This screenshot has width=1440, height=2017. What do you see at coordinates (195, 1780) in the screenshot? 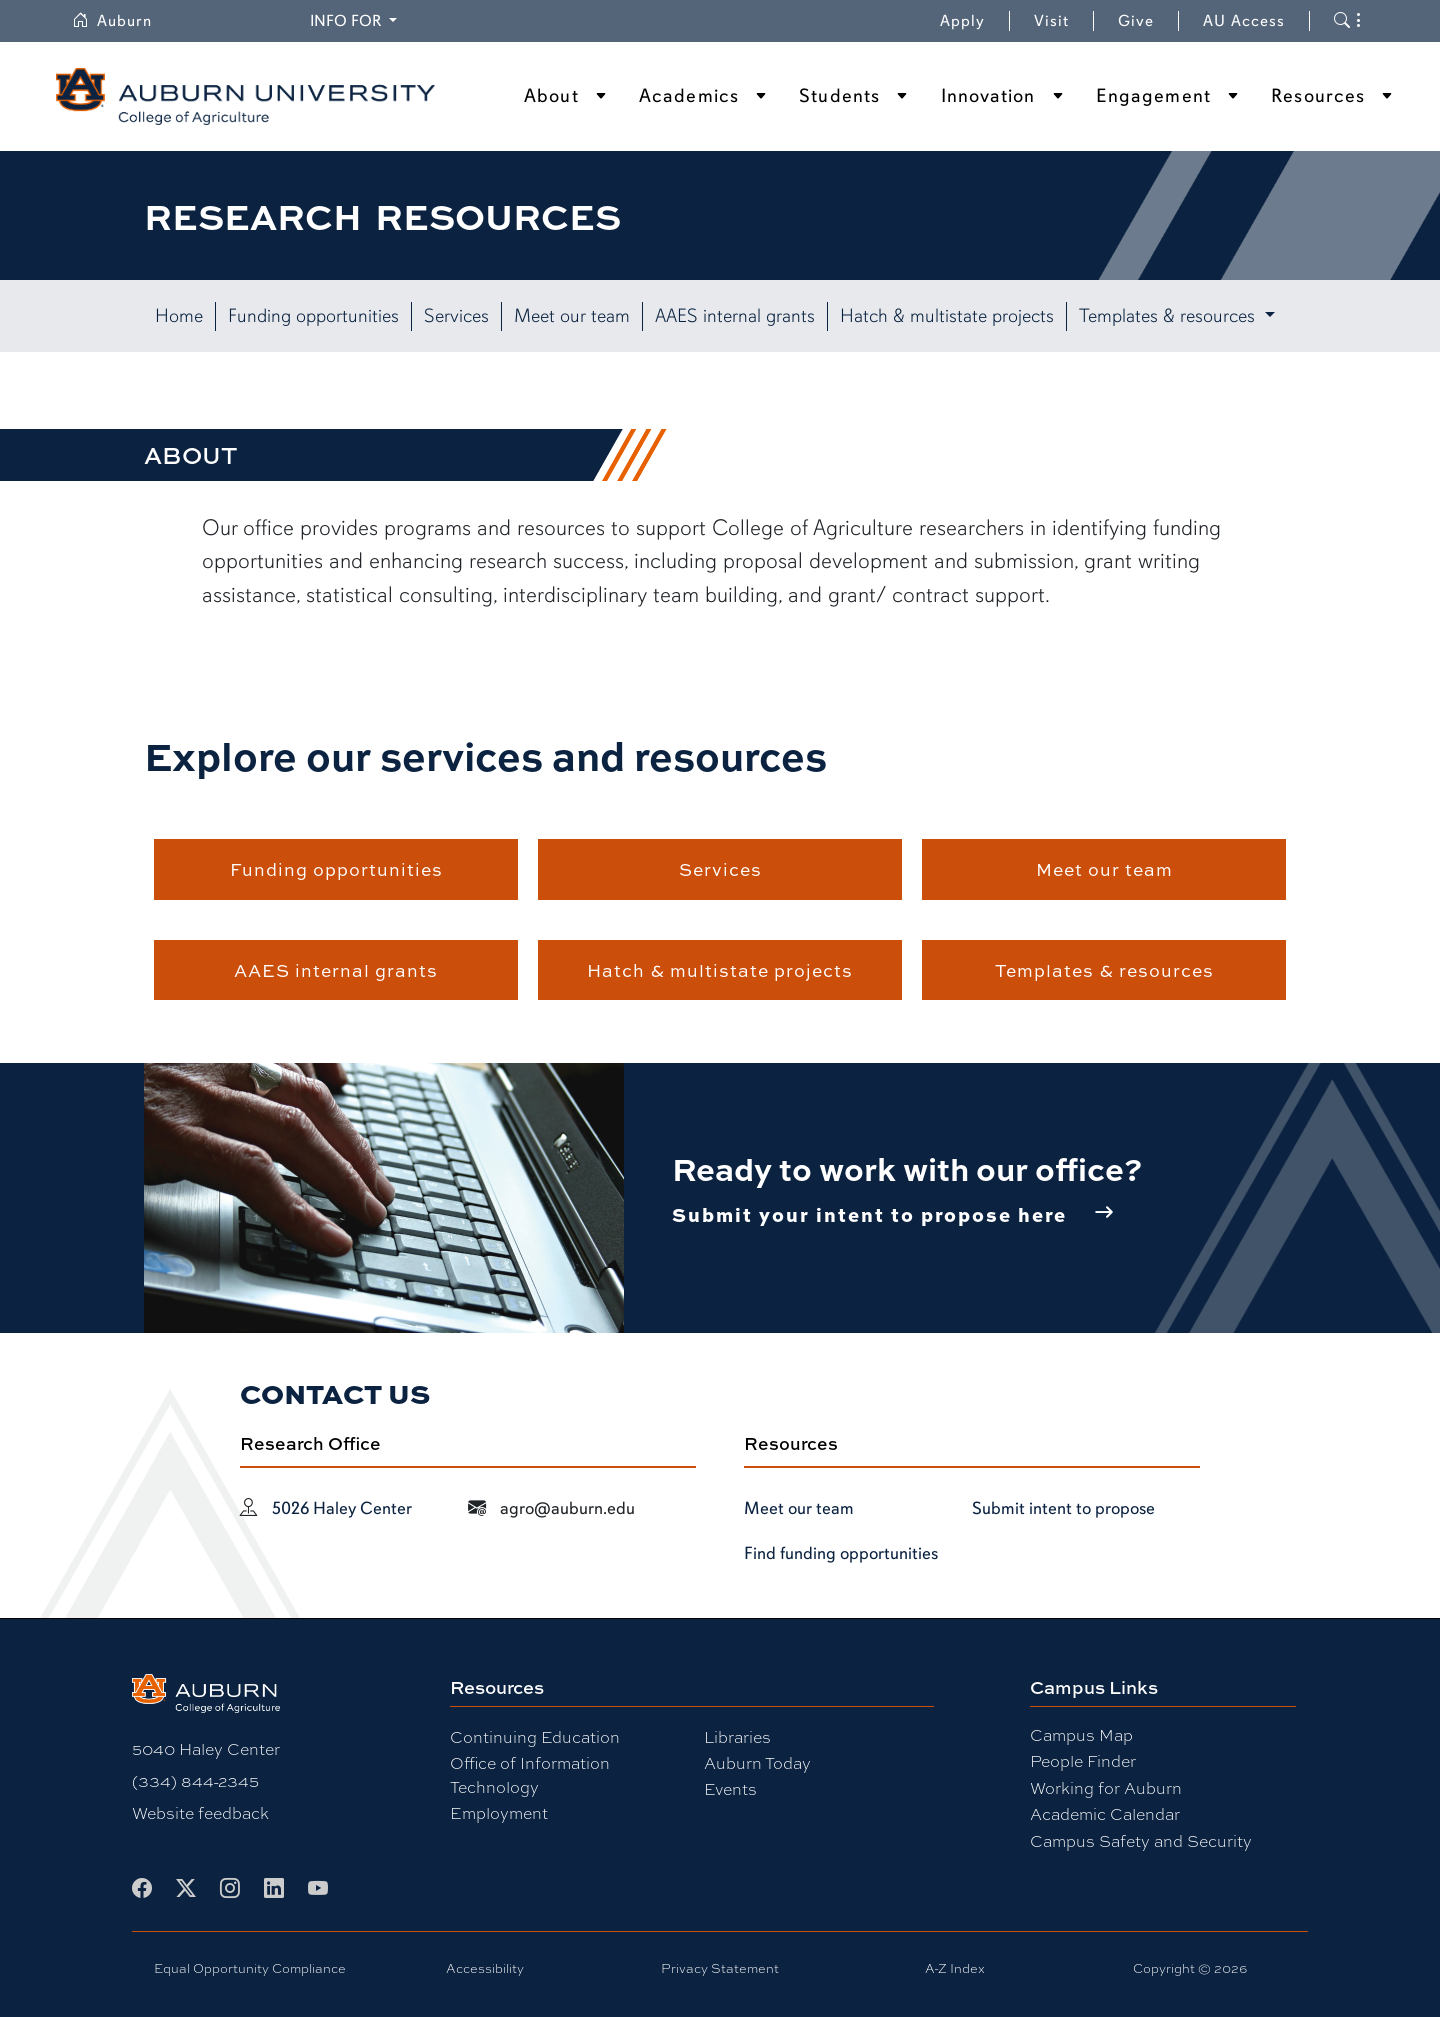
I see `(334) 844-2345` at bounding box center [195, 1780].